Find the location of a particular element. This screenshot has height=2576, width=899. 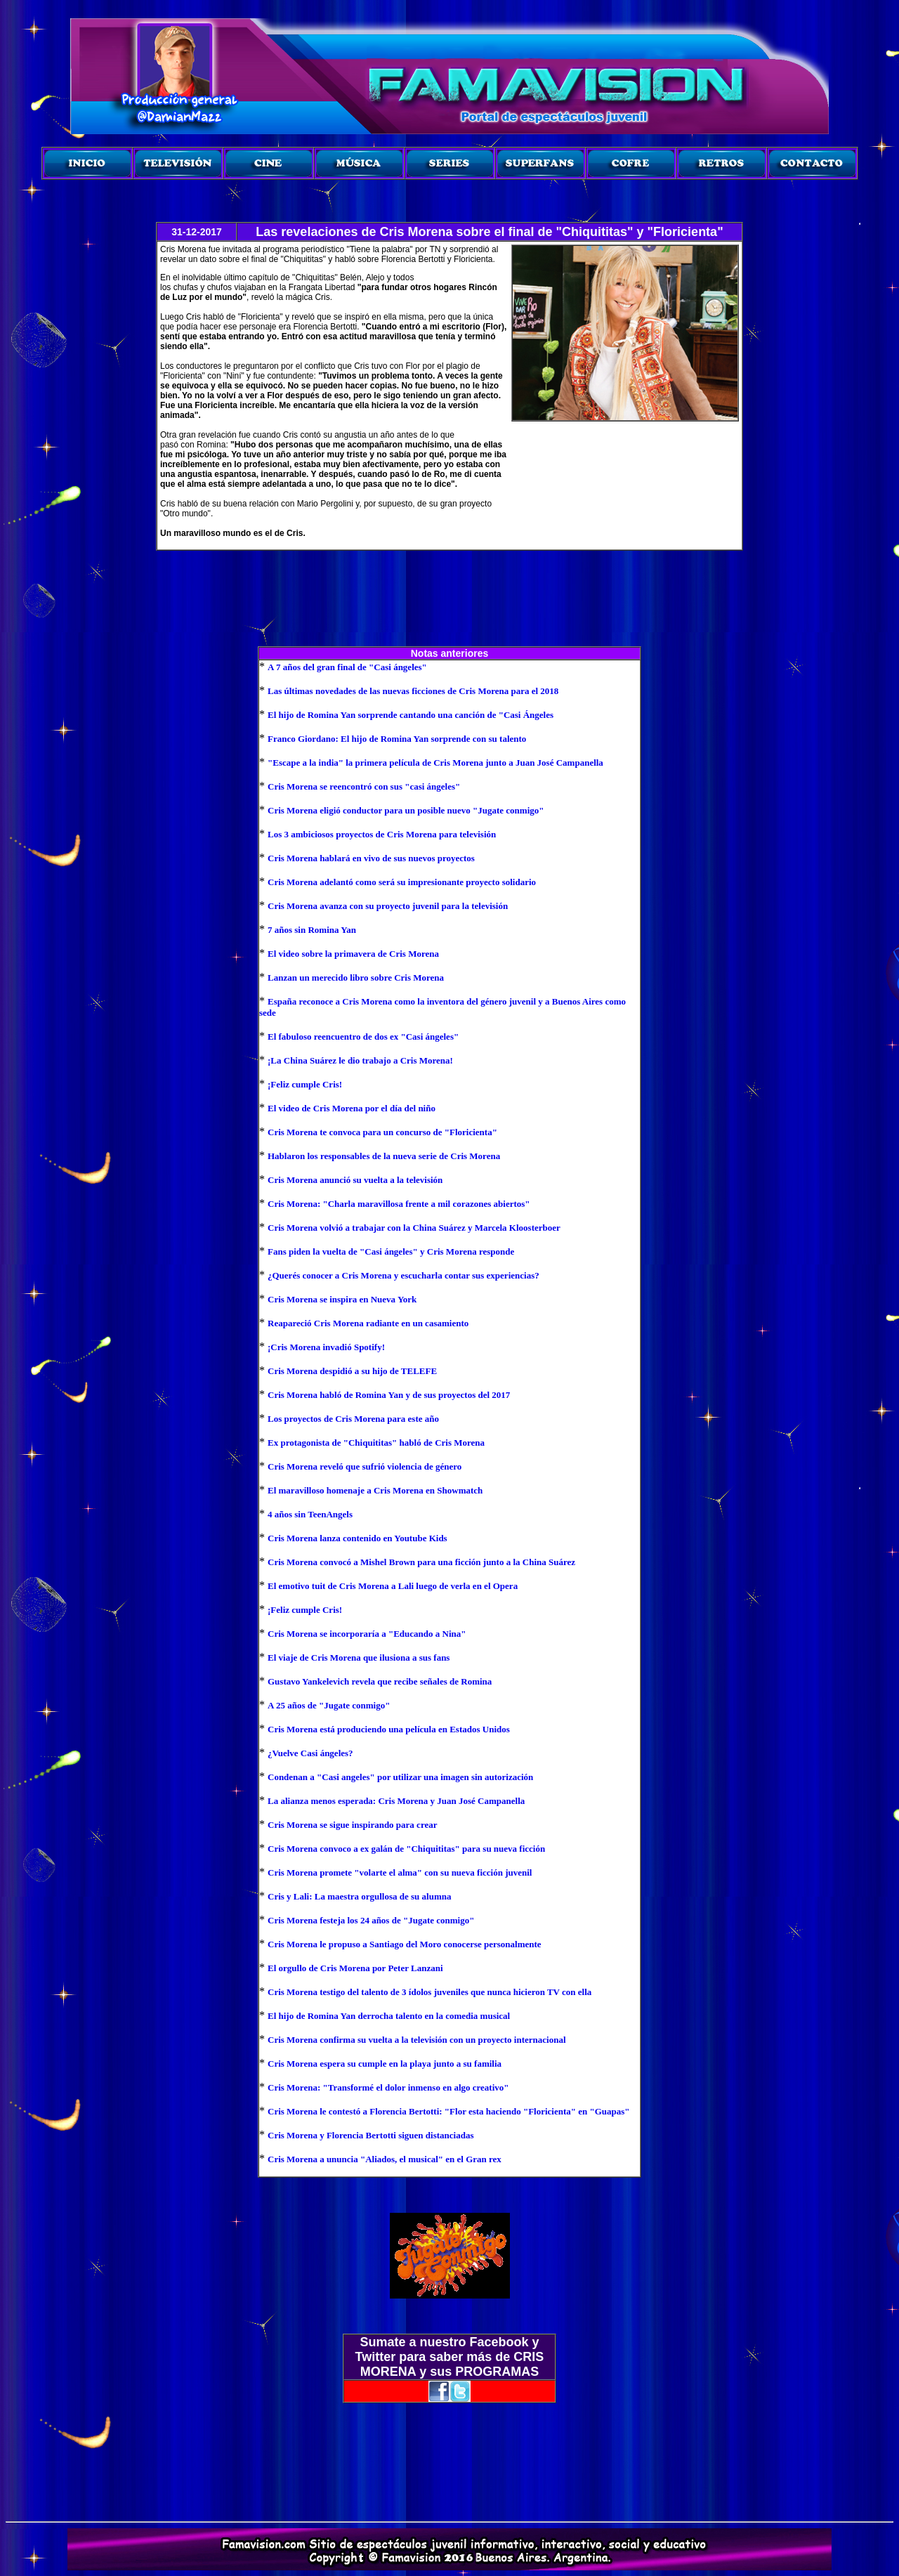

El hijo de Romina Yan sorprende cantando una canción de "Casi Ángeles is located at coordinates (410, 715).